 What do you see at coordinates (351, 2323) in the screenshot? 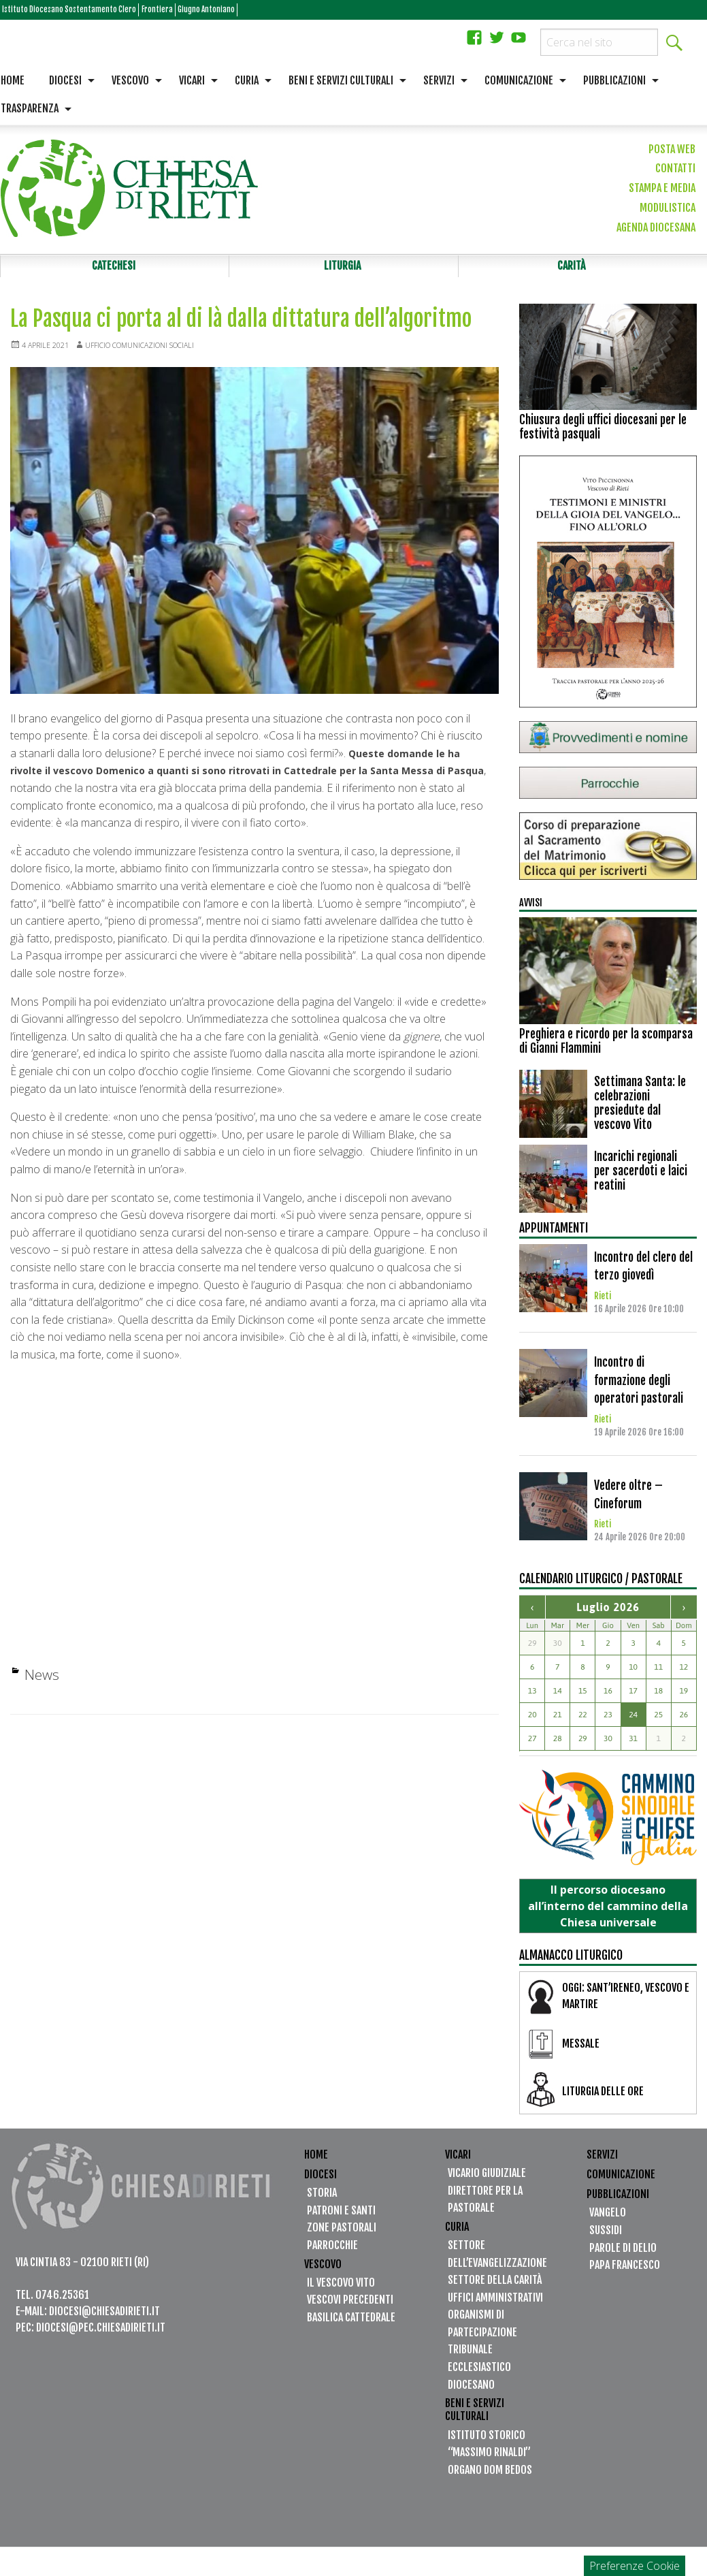
I see `Basilica Cattedrale` at bounding box center [351, 2323].